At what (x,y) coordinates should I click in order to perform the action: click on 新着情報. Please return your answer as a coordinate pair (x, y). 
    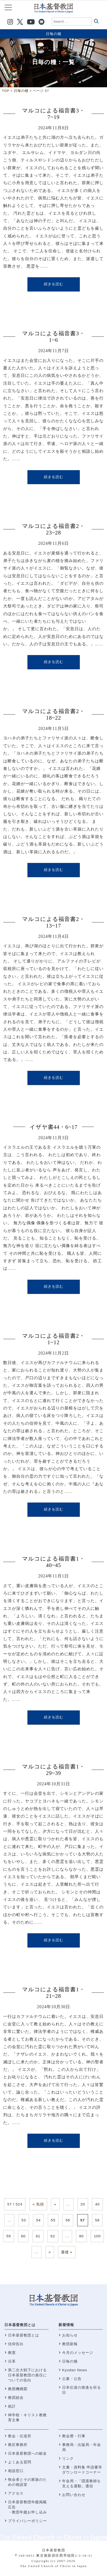
    Looking at the image, I should click on (66, 2325).